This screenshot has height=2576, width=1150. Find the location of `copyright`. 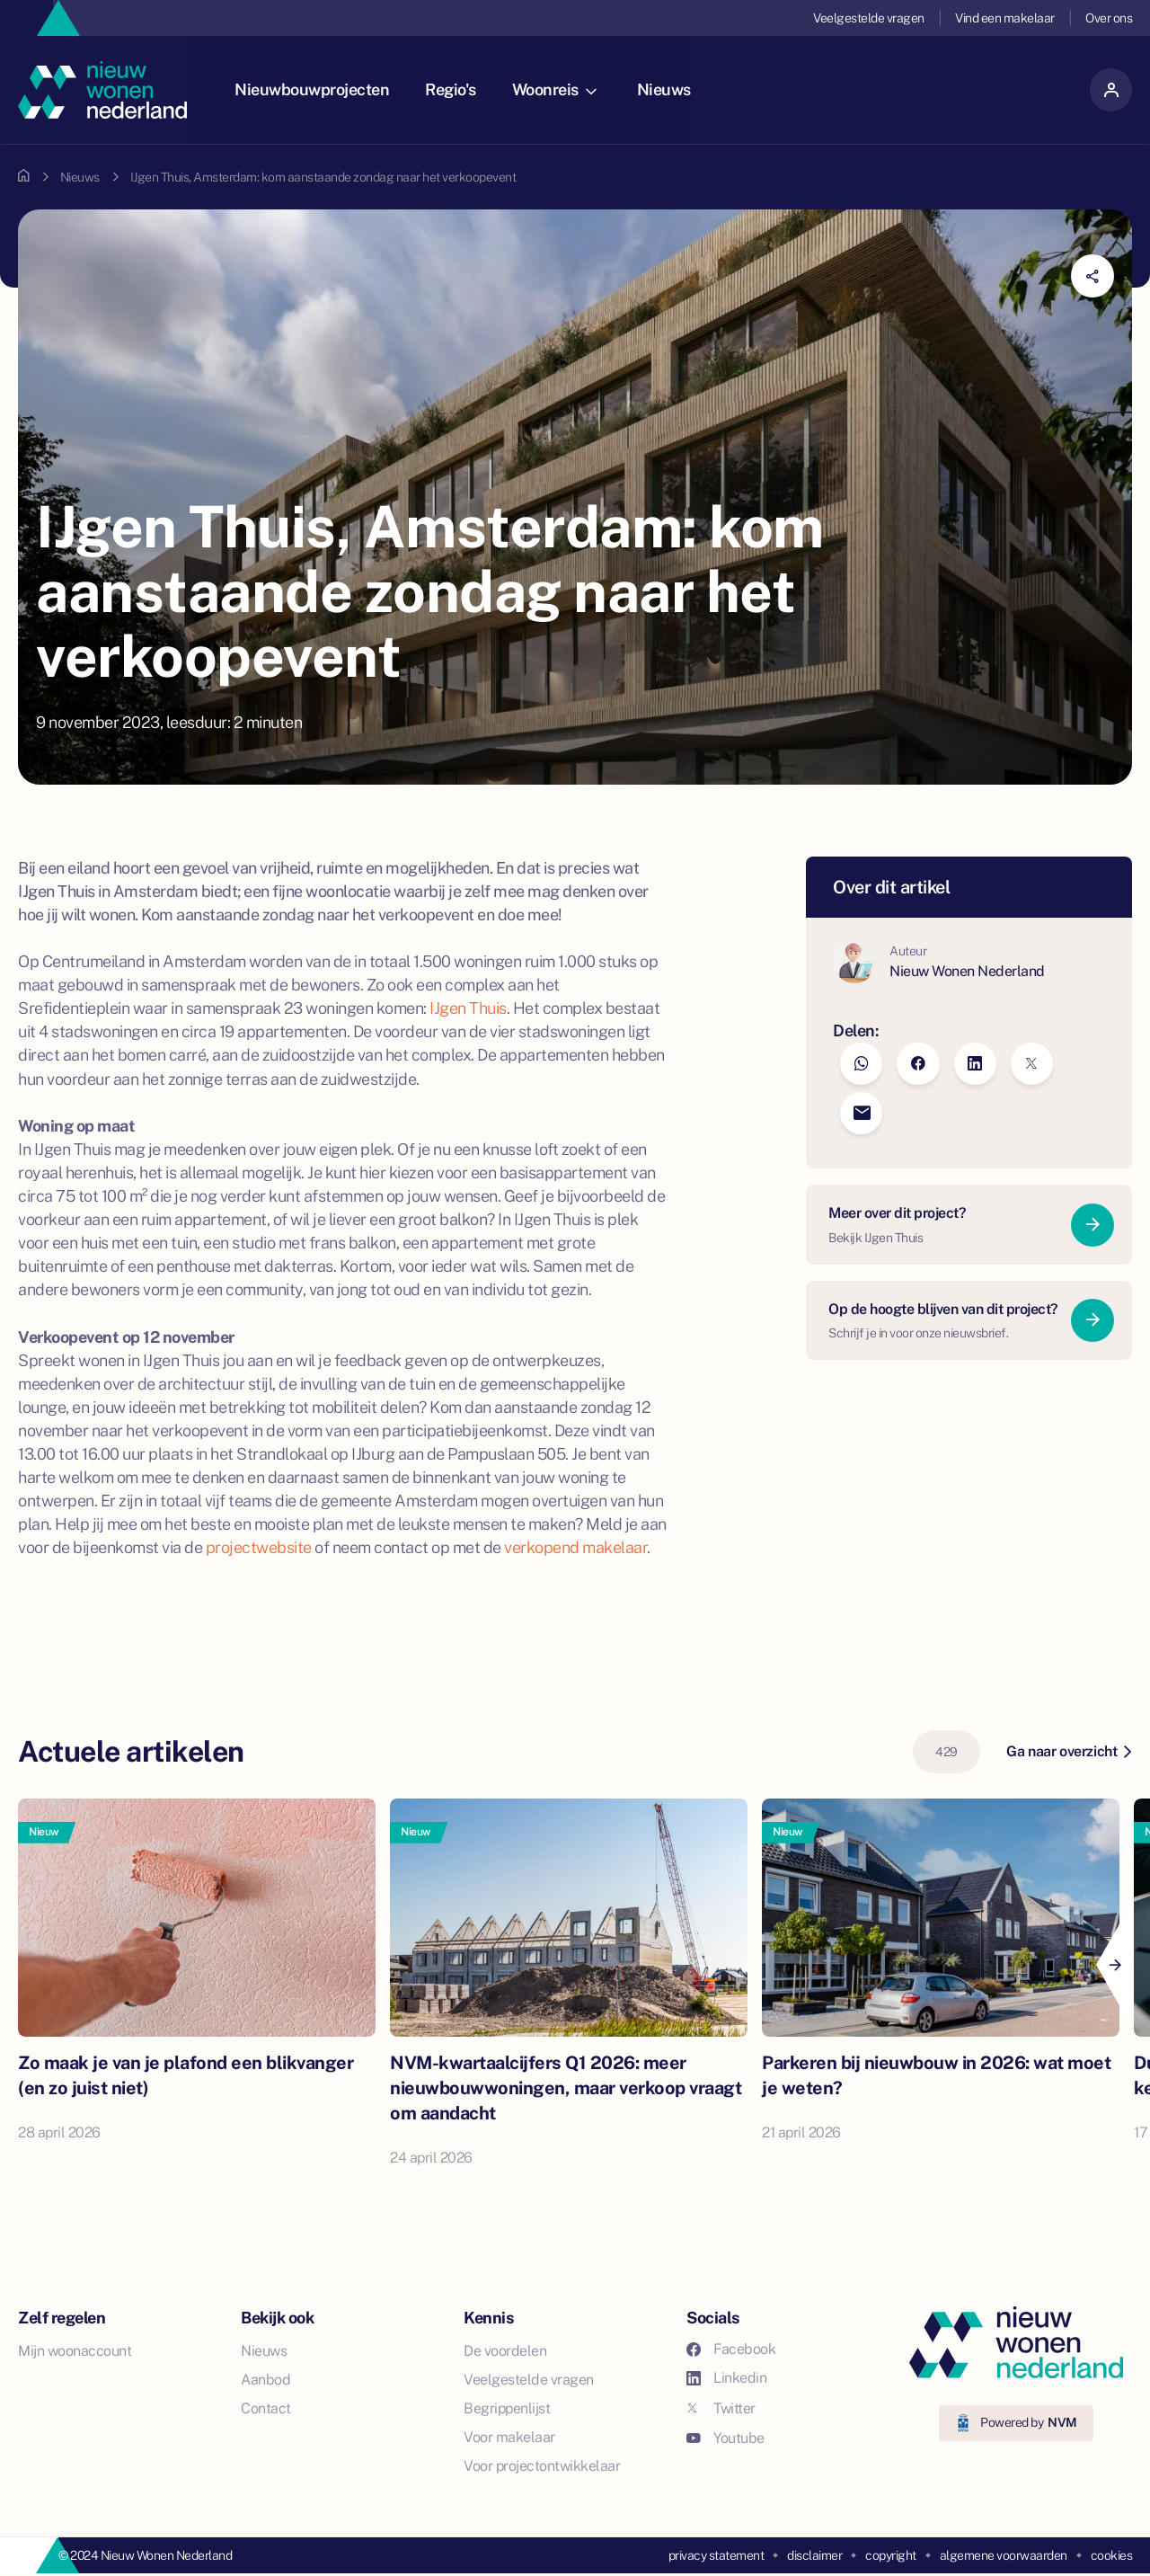

copyright is located at coordinates (890, 2555).